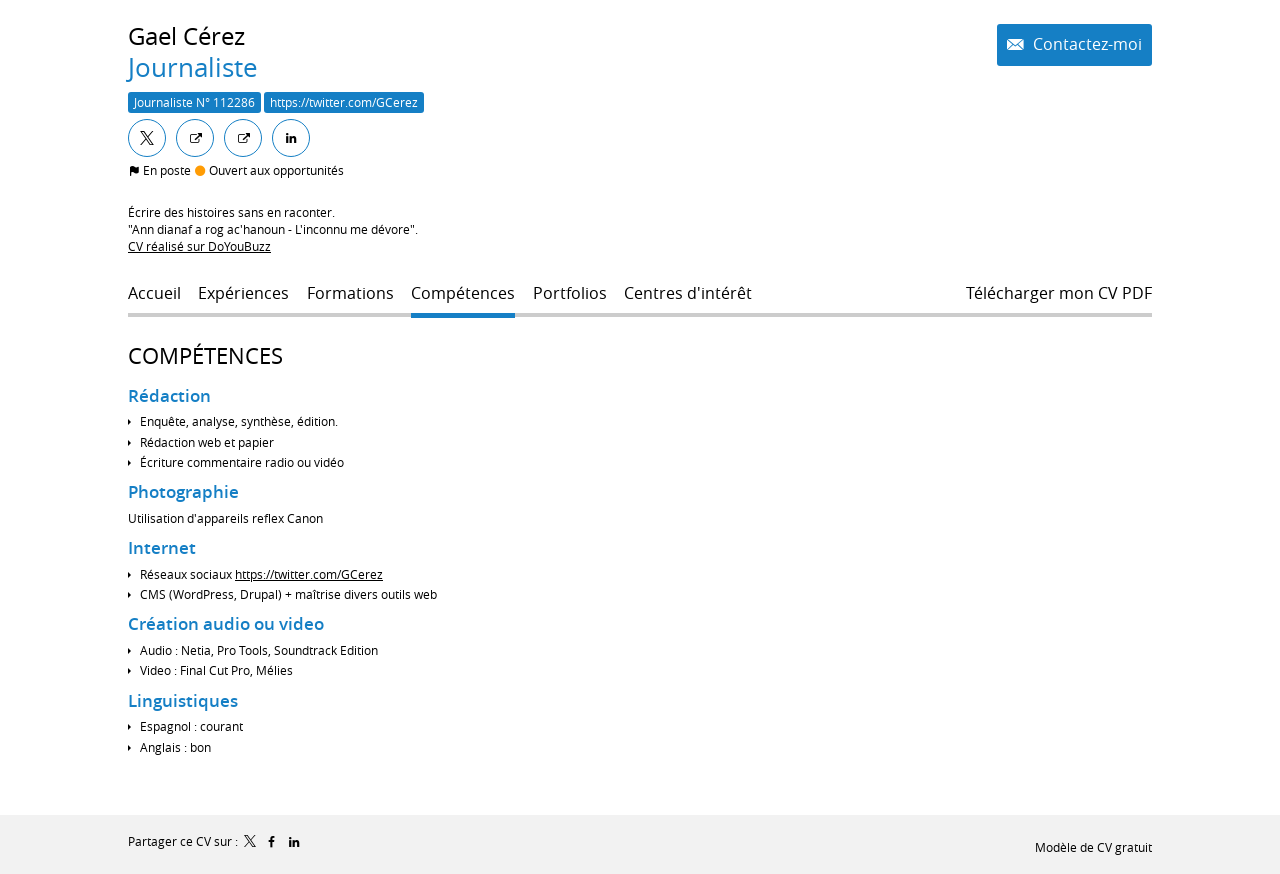 This screenshot has width=1280, height=874. I want to click on Contactez-moi, so click(1085, 44).